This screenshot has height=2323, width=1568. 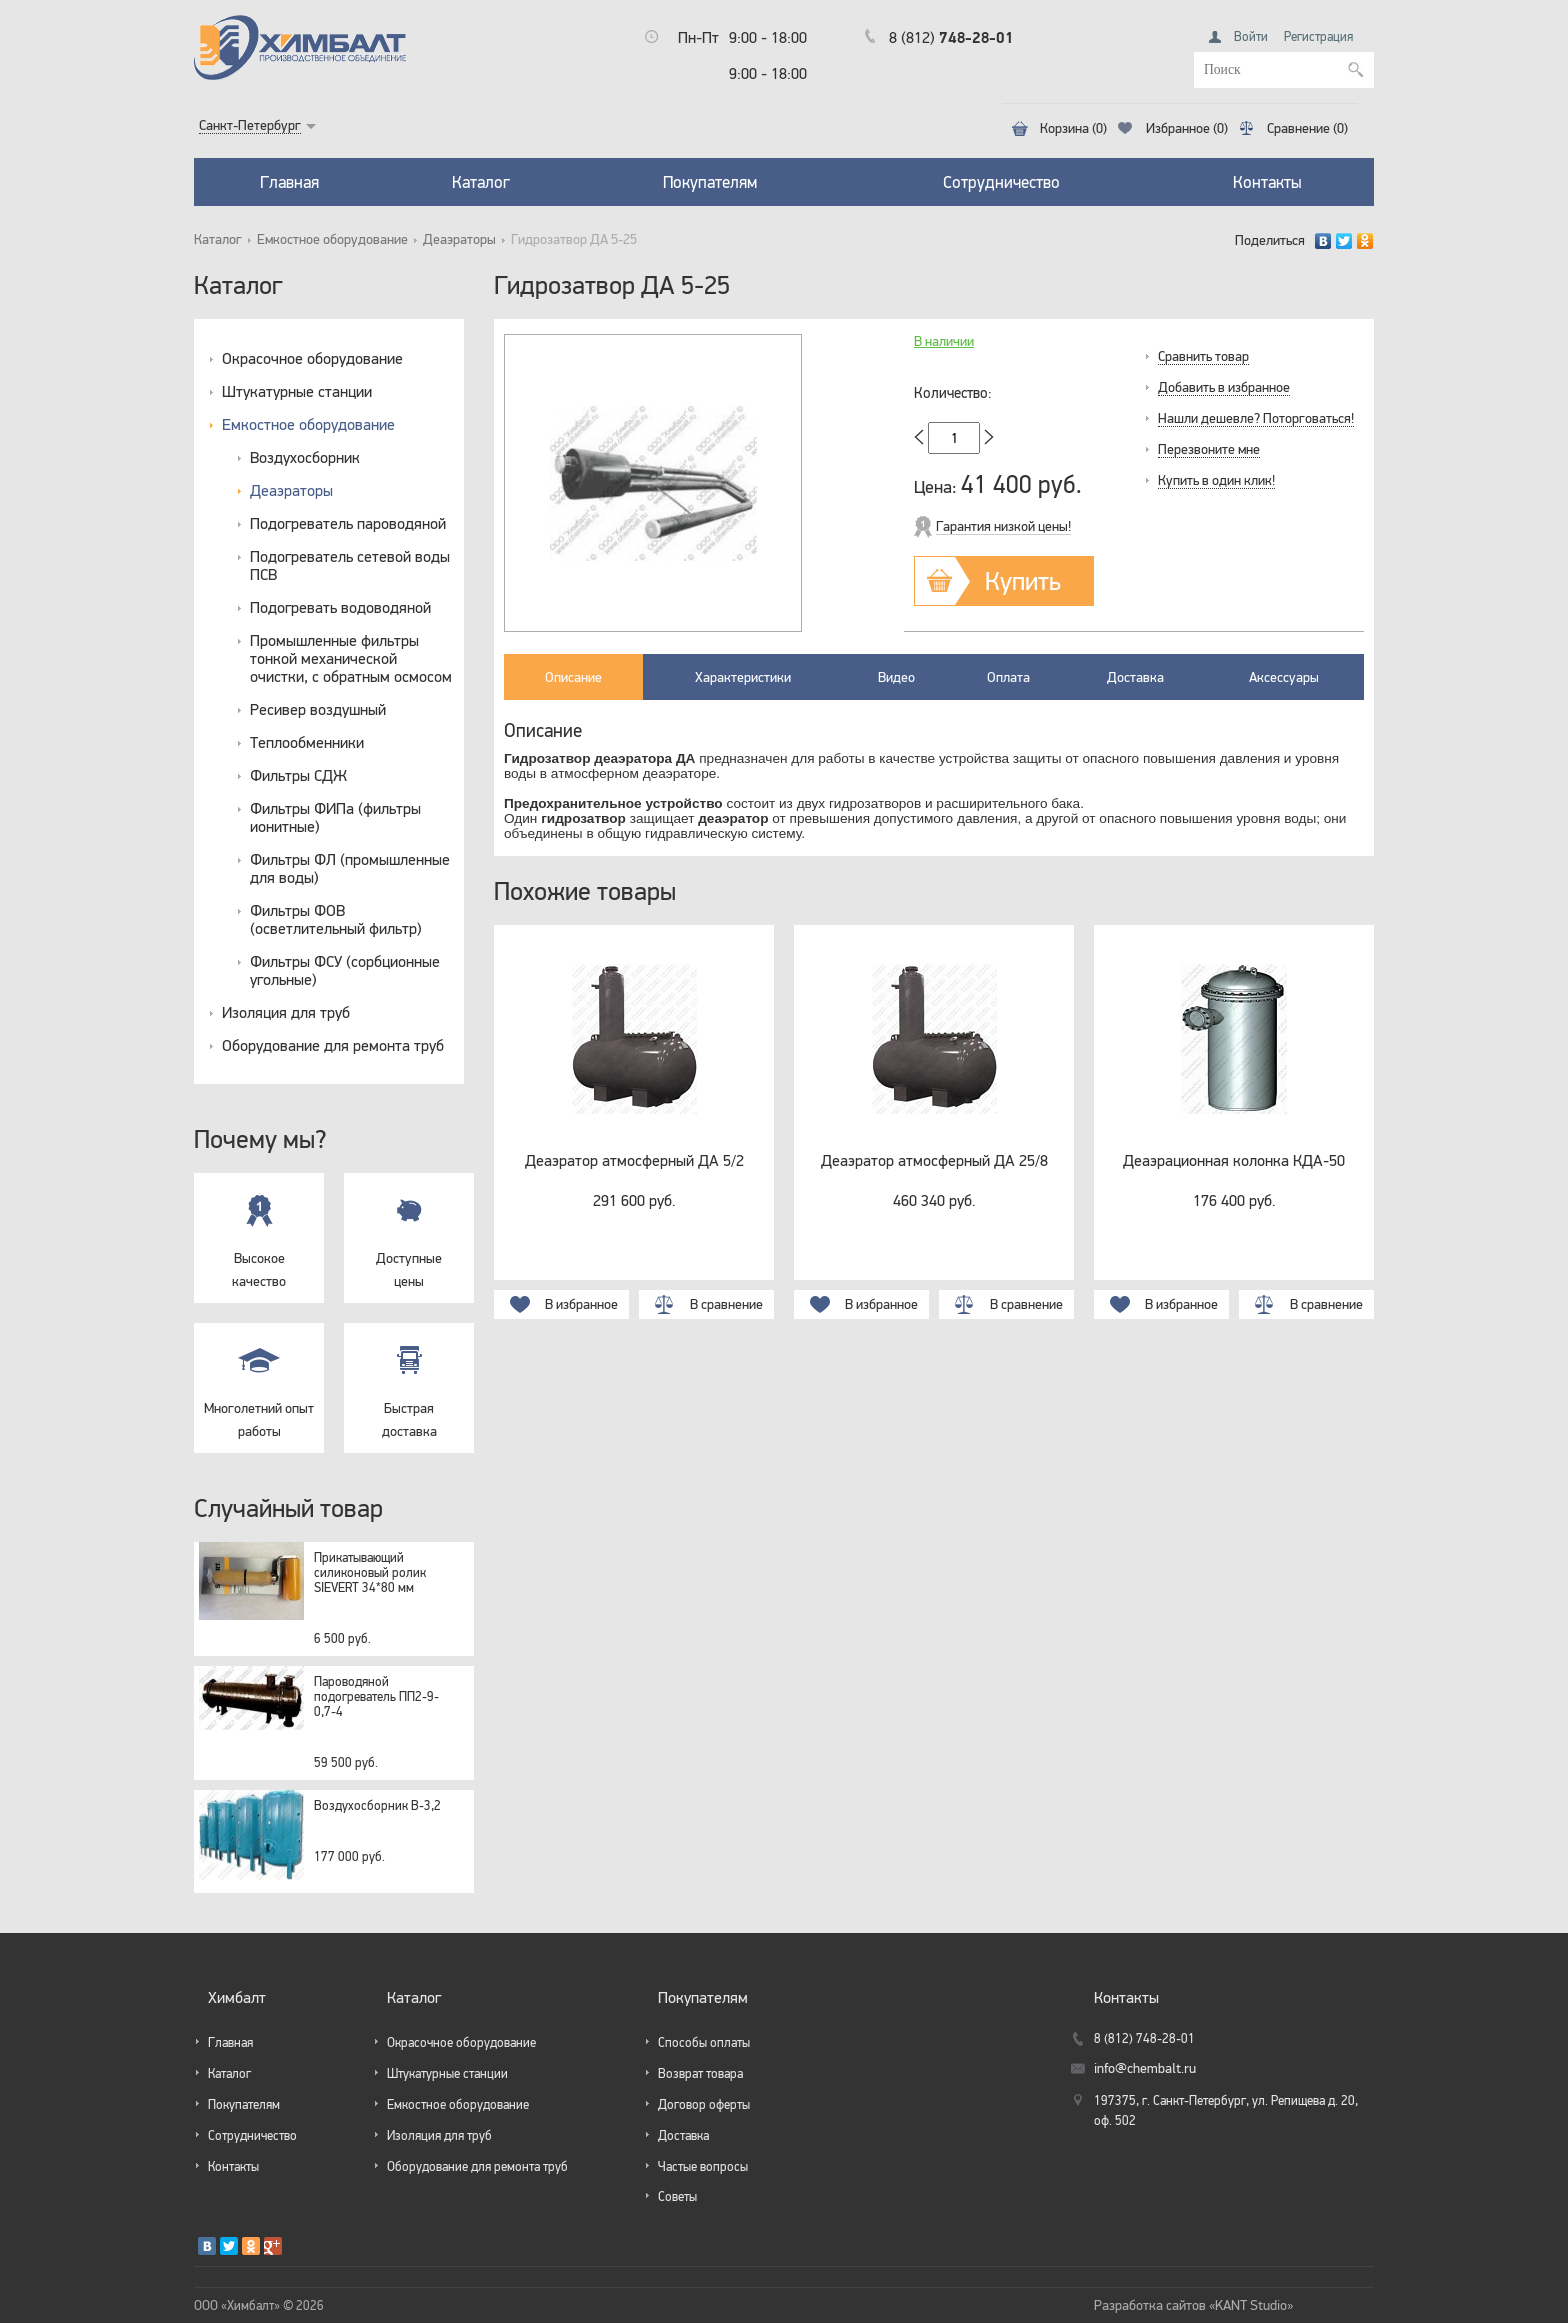 I want to click on Купить, so click(x=1023, y=580).